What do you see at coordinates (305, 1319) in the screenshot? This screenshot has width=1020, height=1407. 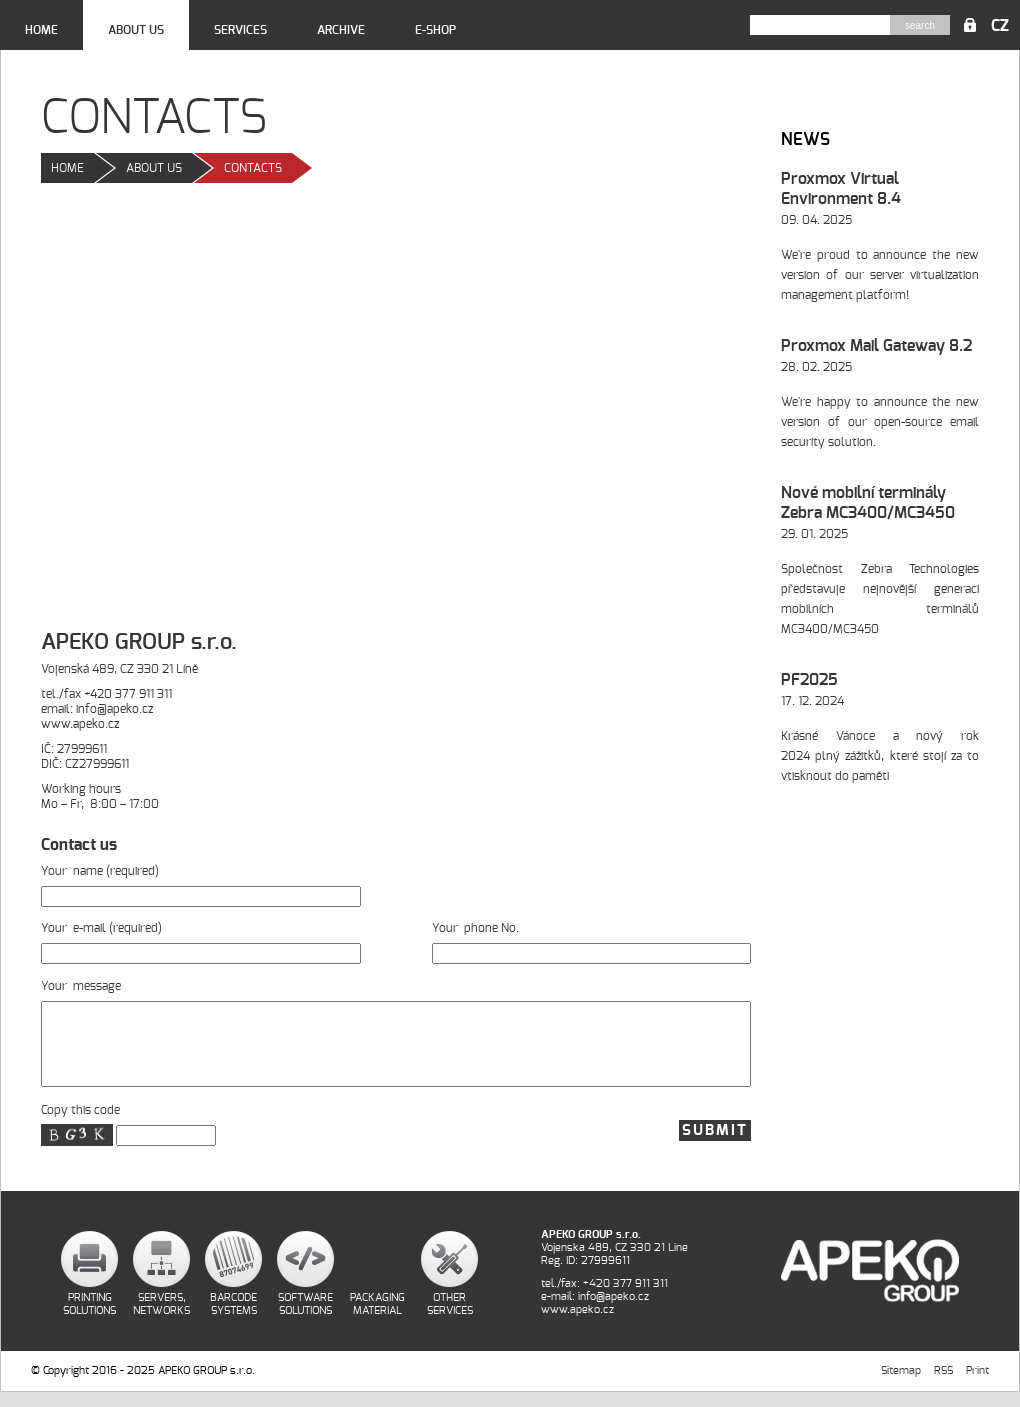 I see `Software Solutions` at bounding box center [305, 1319].